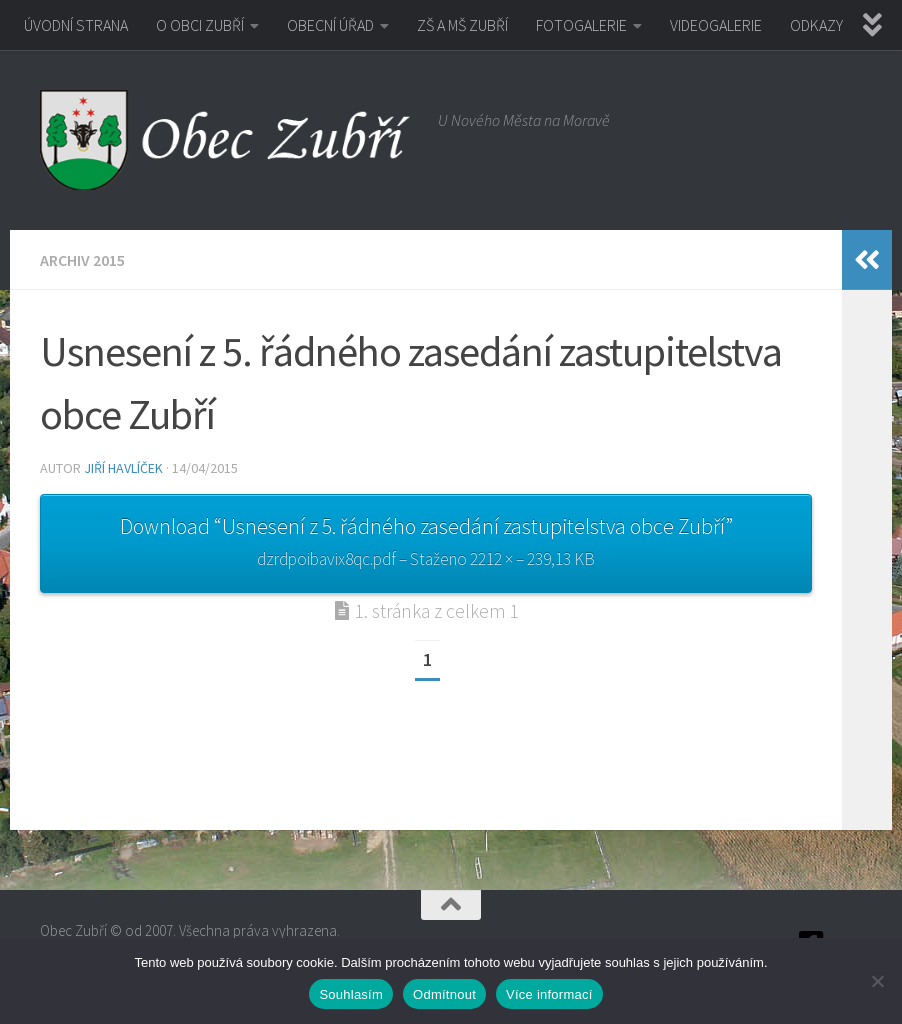 Image resolution: width=902 pixels, height=1024 pixels. What do you see at coordinates (76, 25) in the screenshot?
I see `ÚVODNÍ STRANA` at bounding box center [76, 25].